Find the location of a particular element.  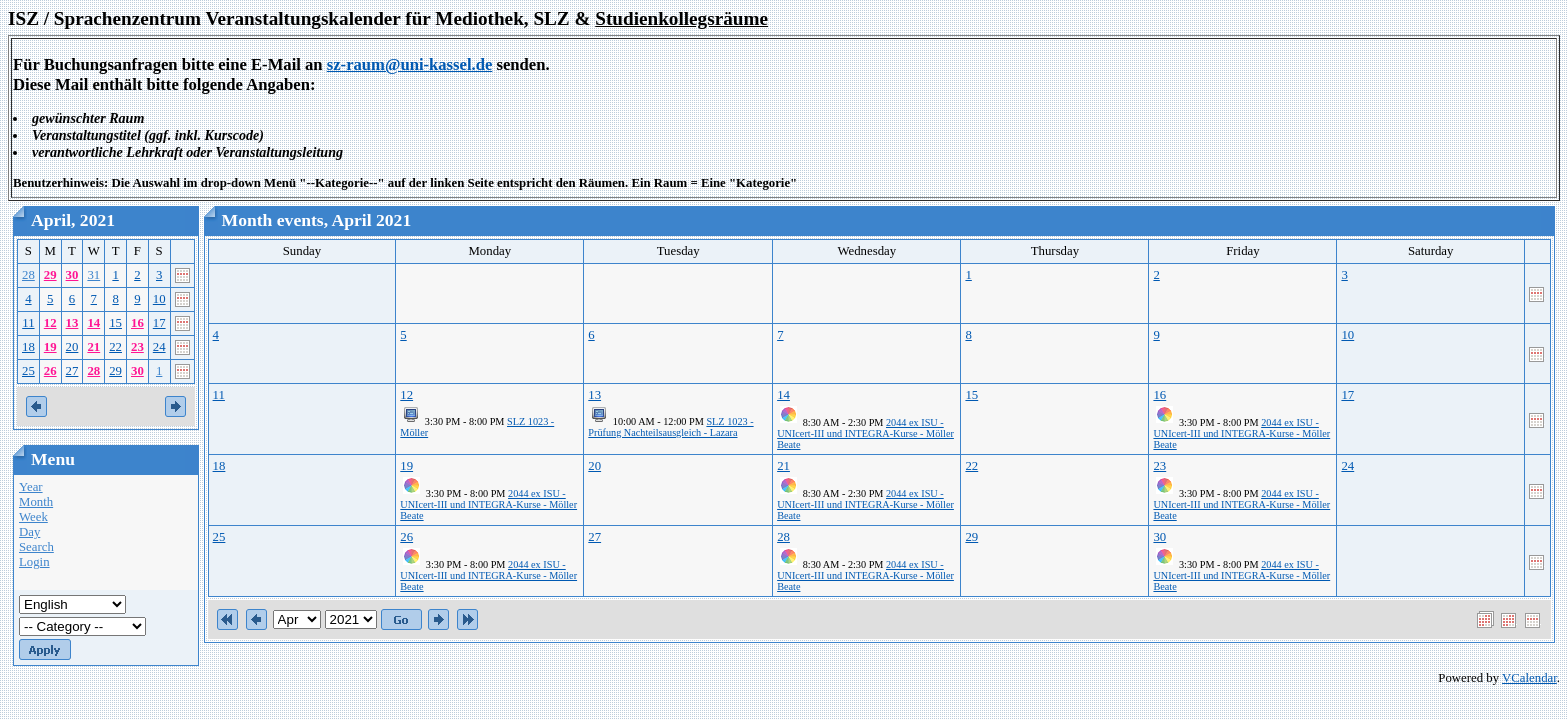

19 is located at coordinates (50, 347).